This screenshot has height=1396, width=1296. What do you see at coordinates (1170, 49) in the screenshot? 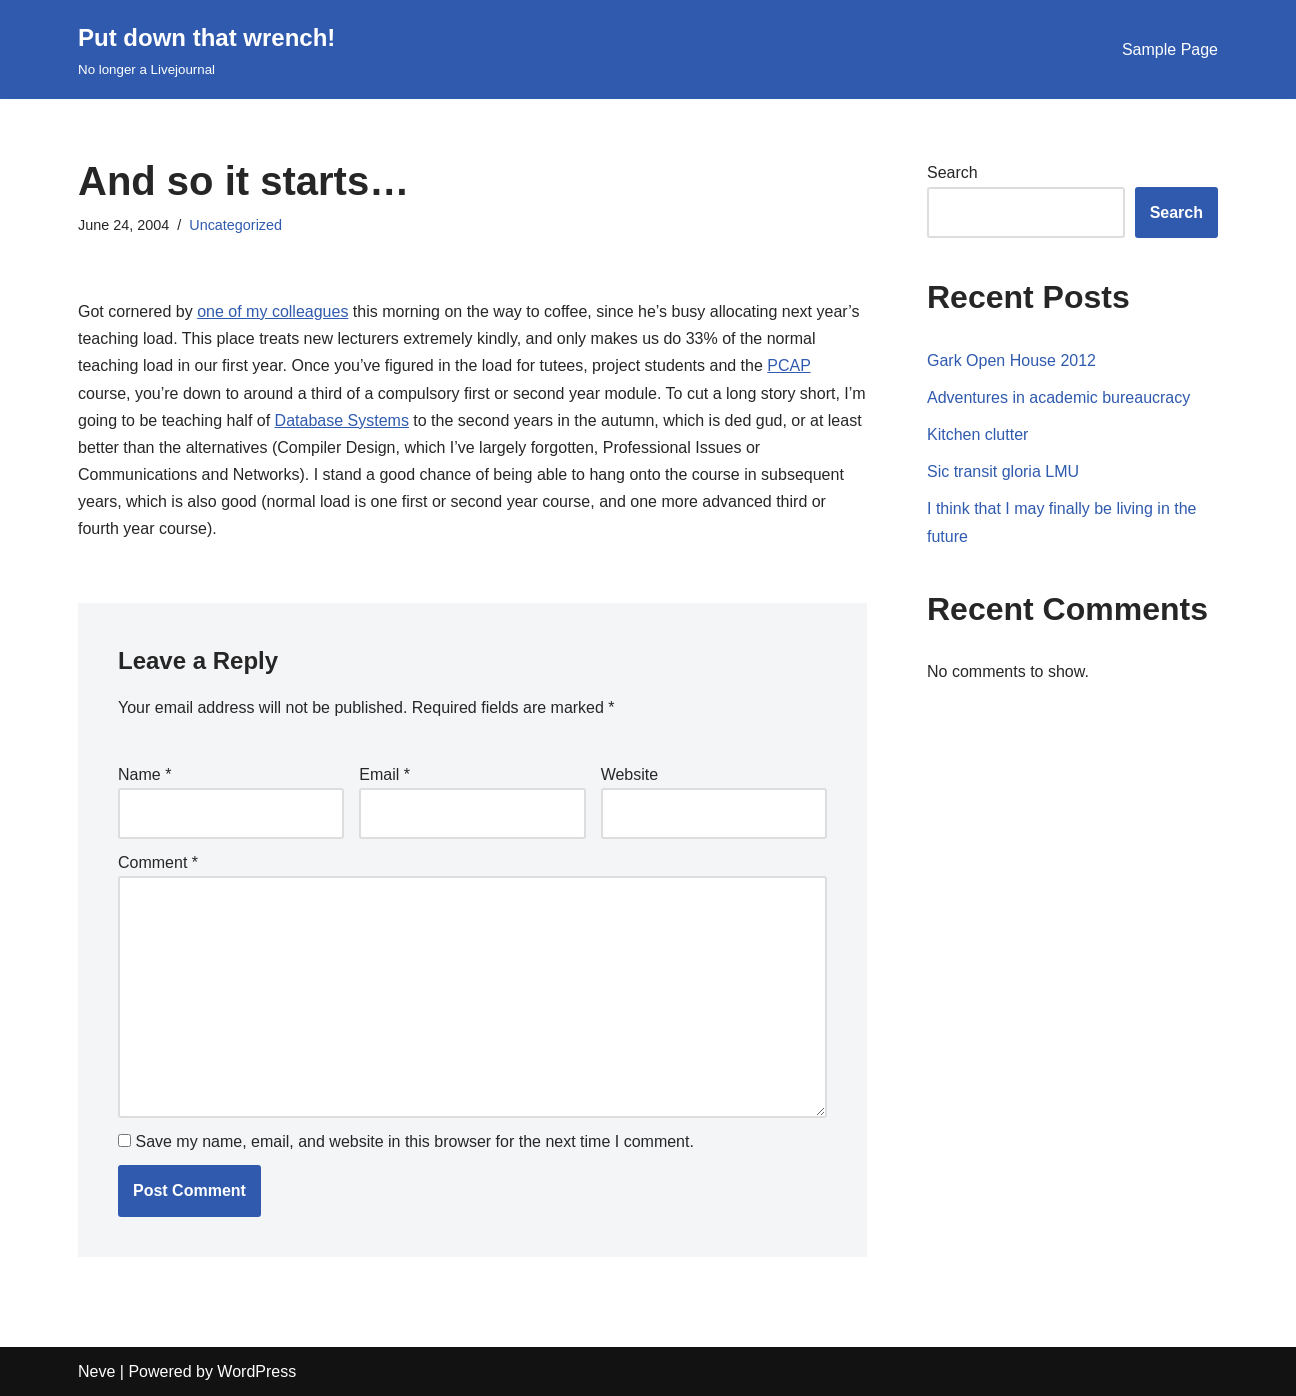
I see `Sample Page` at bounding box center [1170, 49].